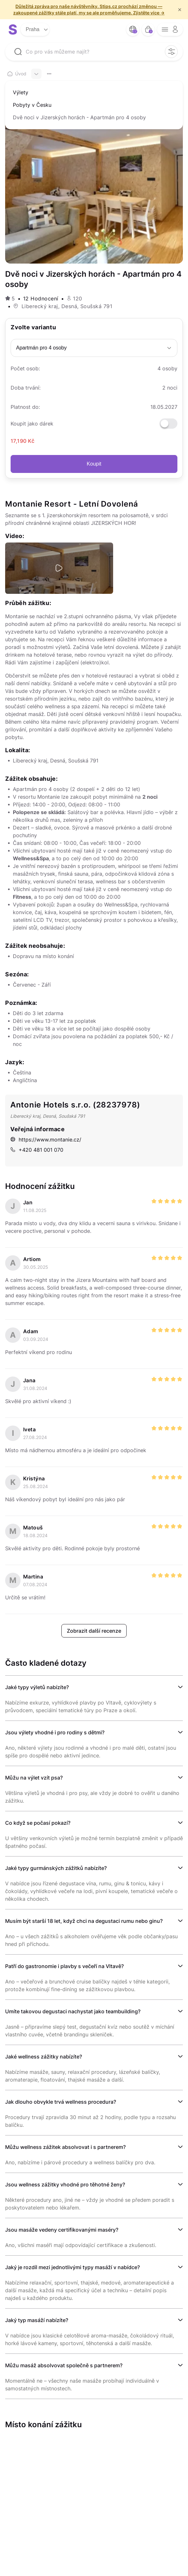 The width and height of the screenshot is (188, 2576). What do you see at coordinates (54, 1732) in the screenshot?
I see `Jsou výlety vhodné i pro rodiny s dětmi?` at bounding box center [54, 1732].